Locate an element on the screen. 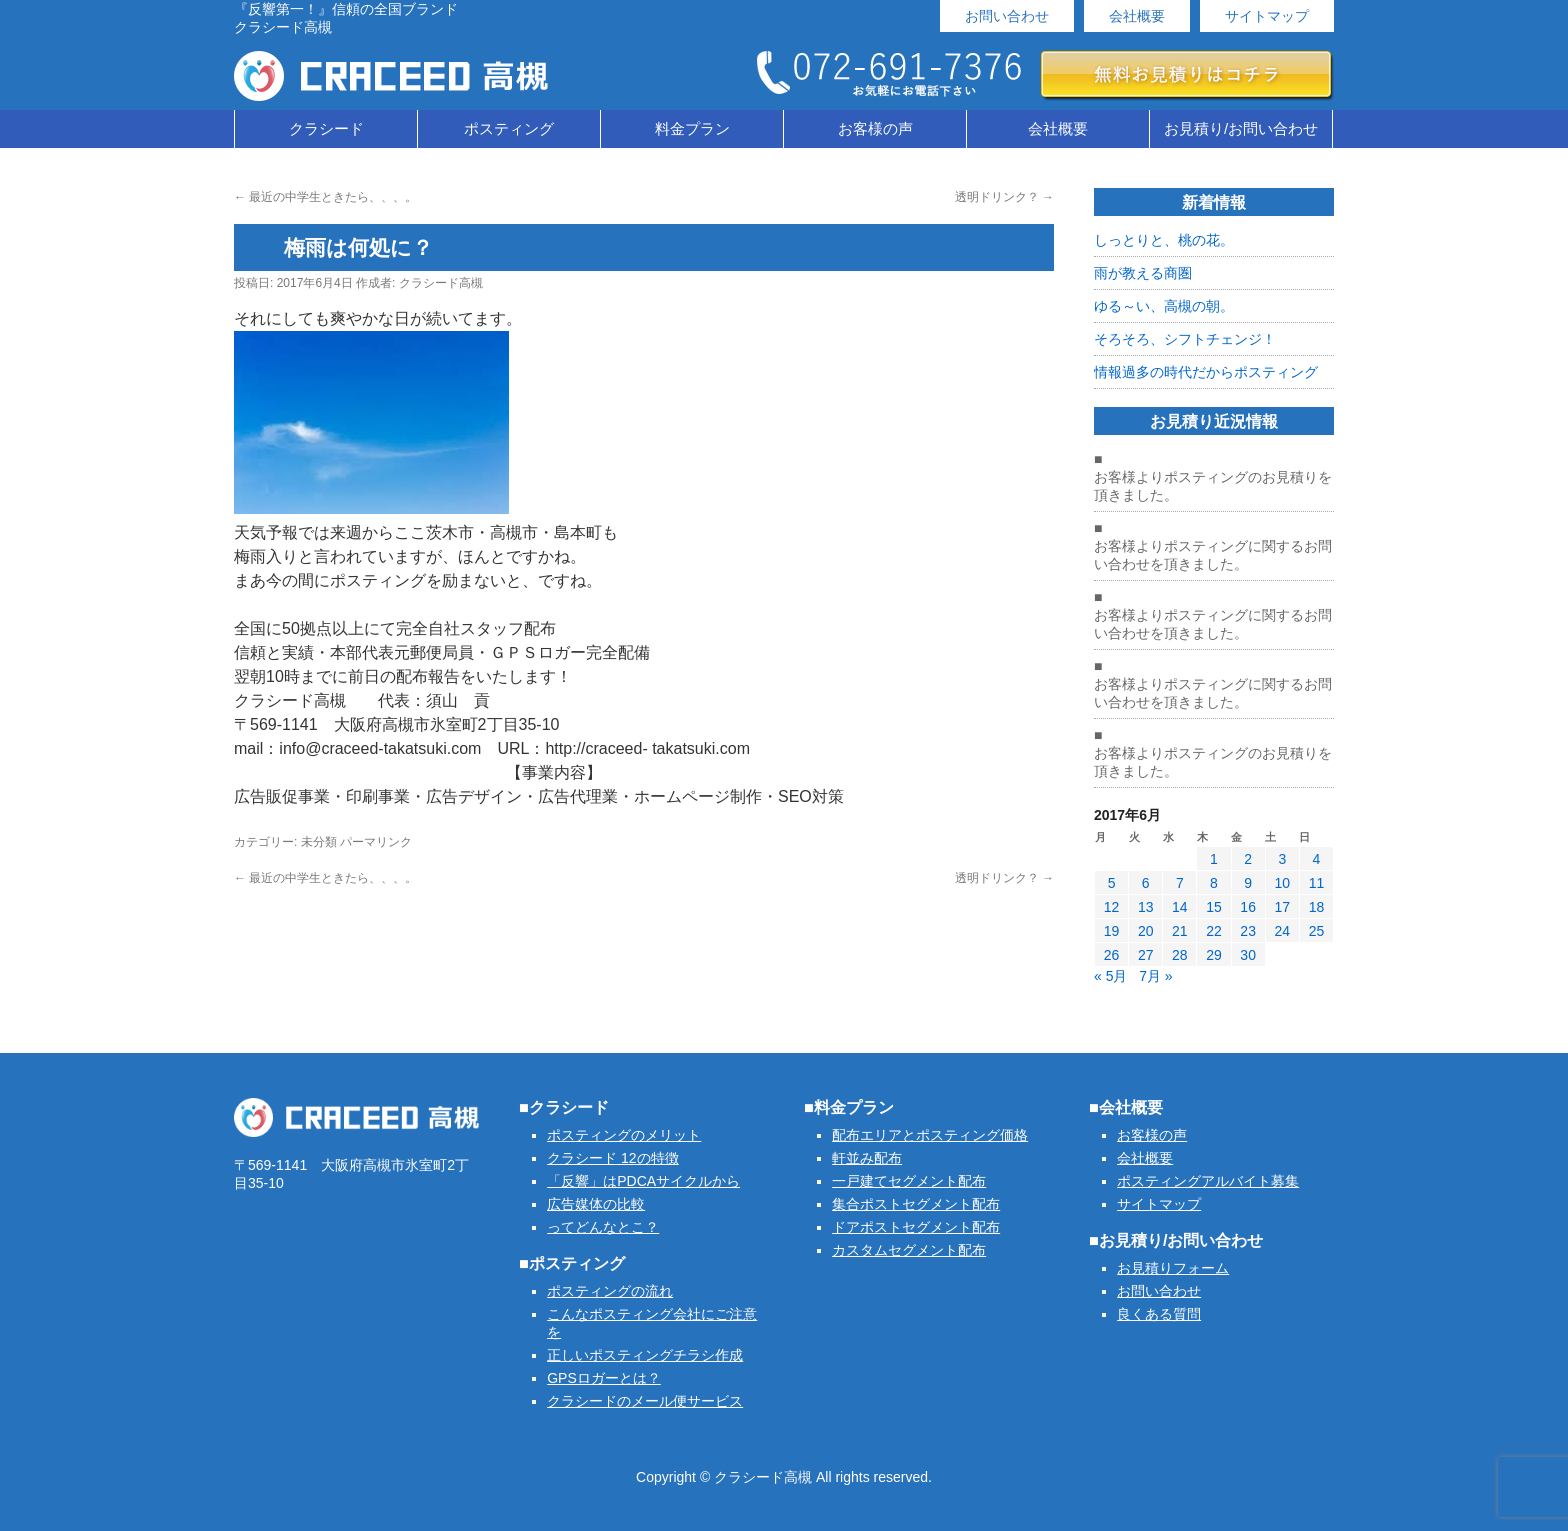 The width and height of the screenshot is (1568, 1531). ポスティングアルバイト募集 is located at coordinates (1208, 1181).